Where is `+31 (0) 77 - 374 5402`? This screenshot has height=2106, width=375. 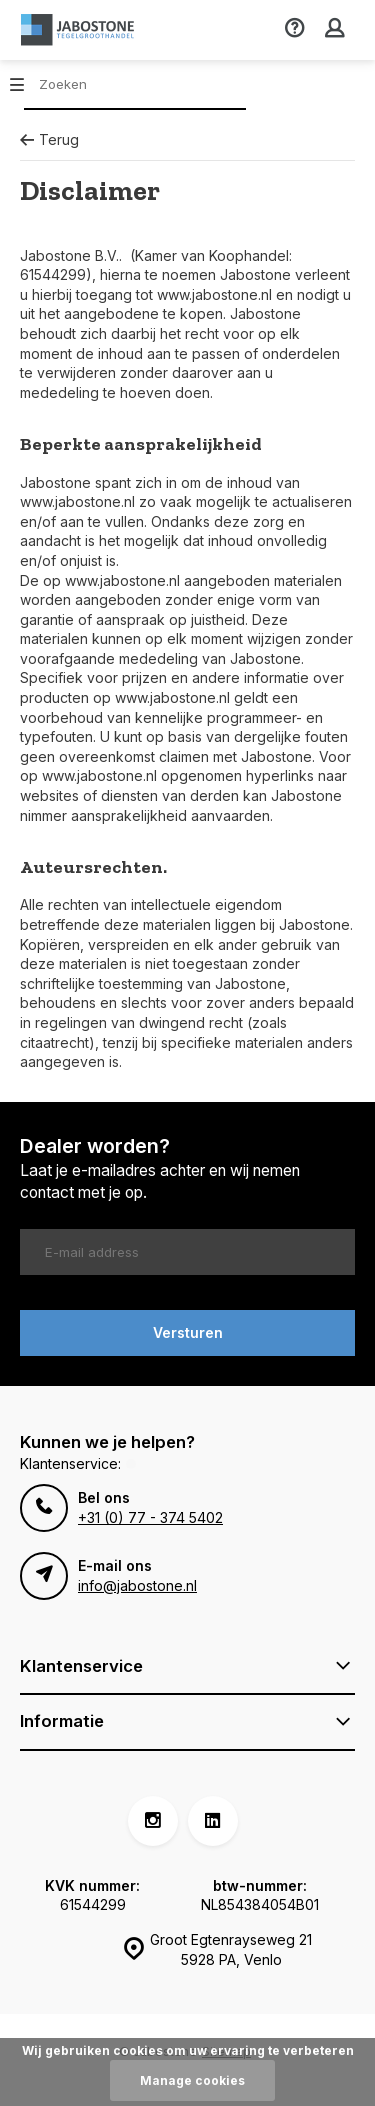
+31 (0) 77 - 374 5402 is located at coordinates (150, 1517).